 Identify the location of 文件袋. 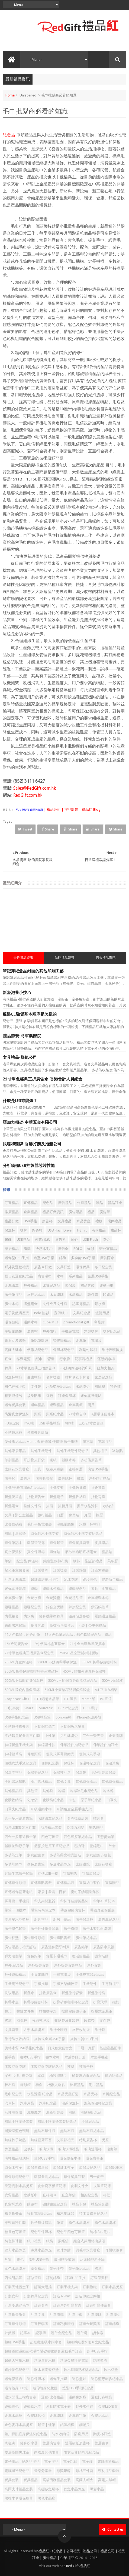
(36, 1386).